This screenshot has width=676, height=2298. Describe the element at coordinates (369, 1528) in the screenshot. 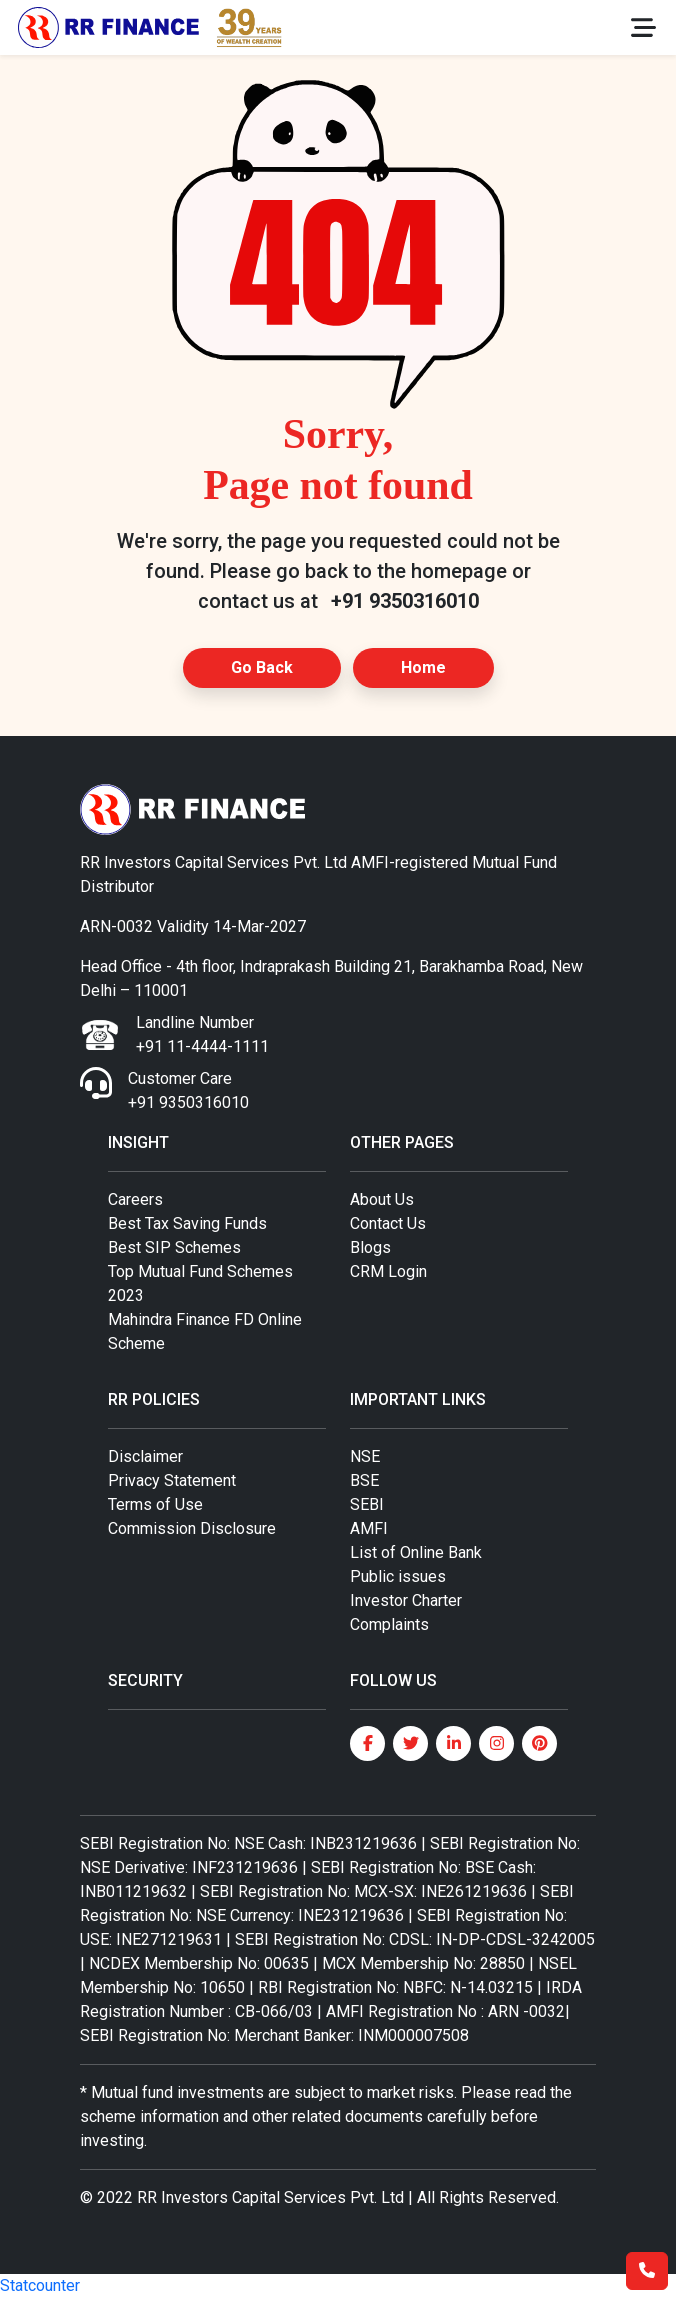

I see `AMFI` at that location.